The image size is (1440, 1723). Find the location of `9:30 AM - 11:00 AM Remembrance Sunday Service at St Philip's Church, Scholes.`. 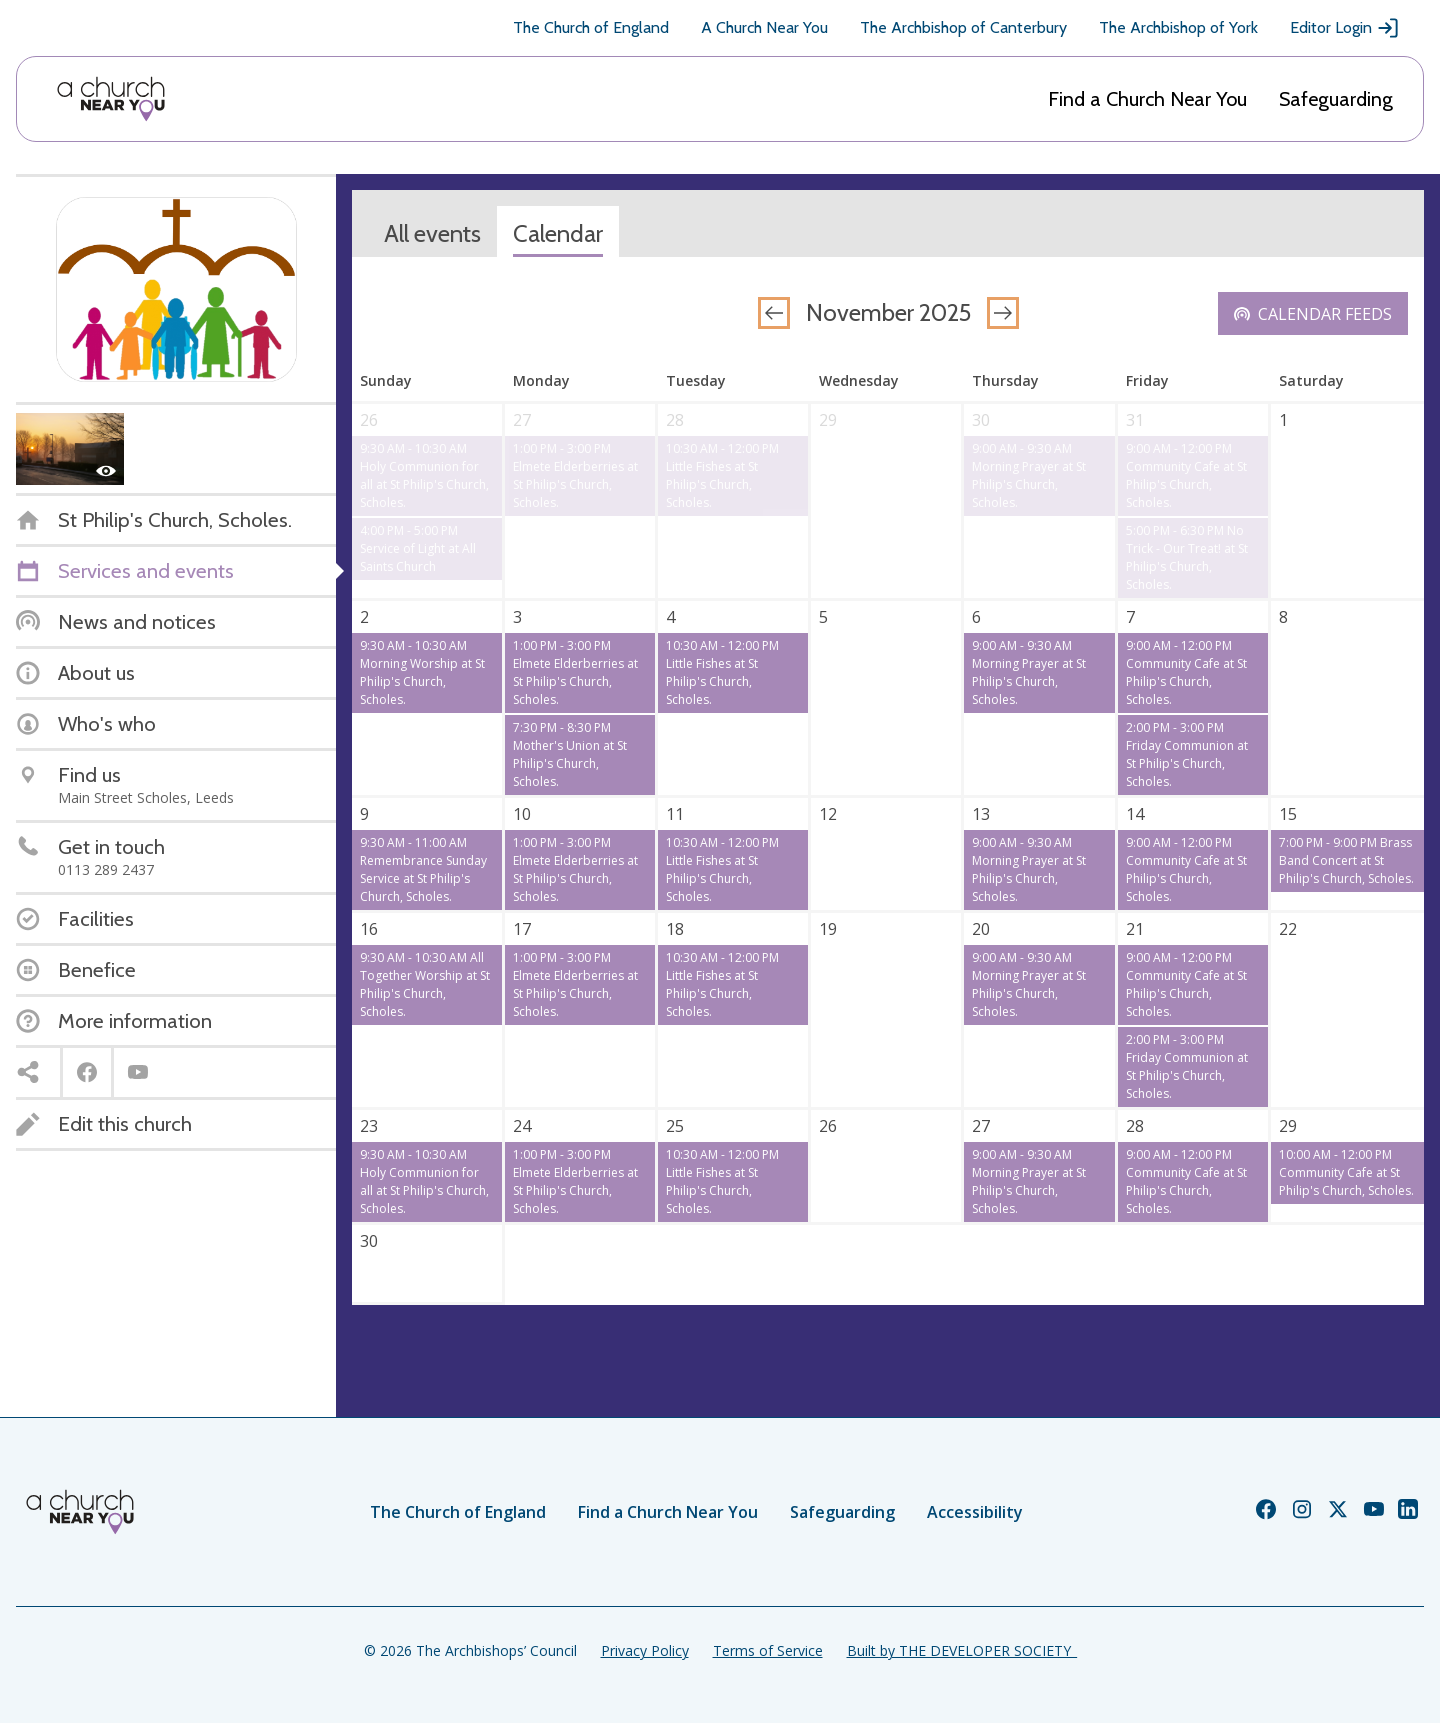

9:30 AM - 11:00 AM Remembrance Sunday Service at St Philip's Church, Scholes. is located at coordinates (423, 869).